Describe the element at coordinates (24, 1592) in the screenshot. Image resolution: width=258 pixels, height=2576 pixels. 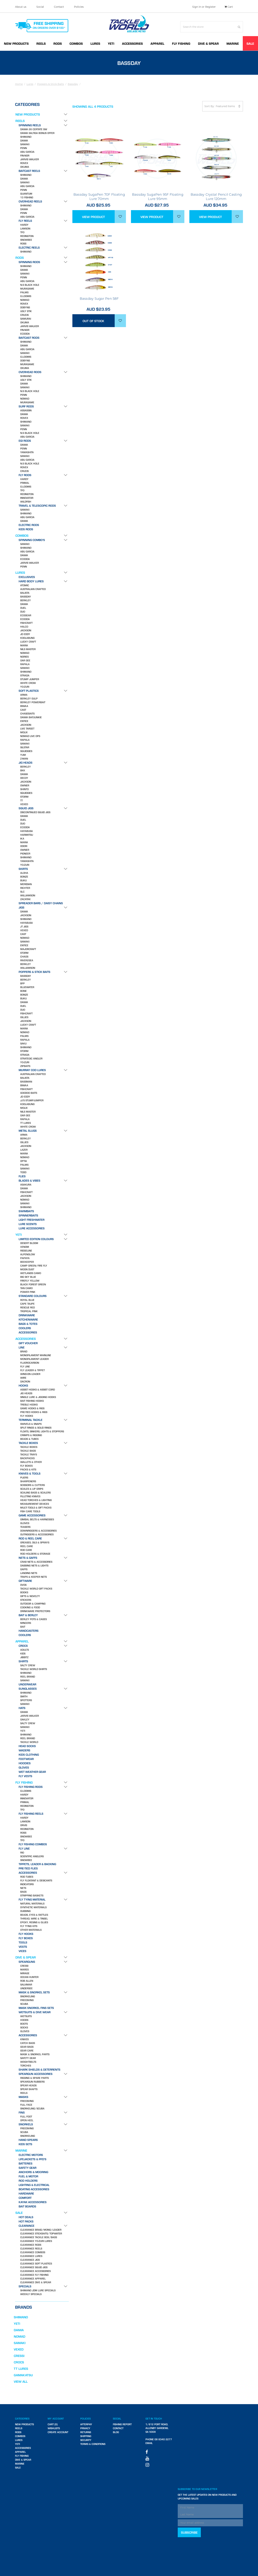
I see `Books` at that location.